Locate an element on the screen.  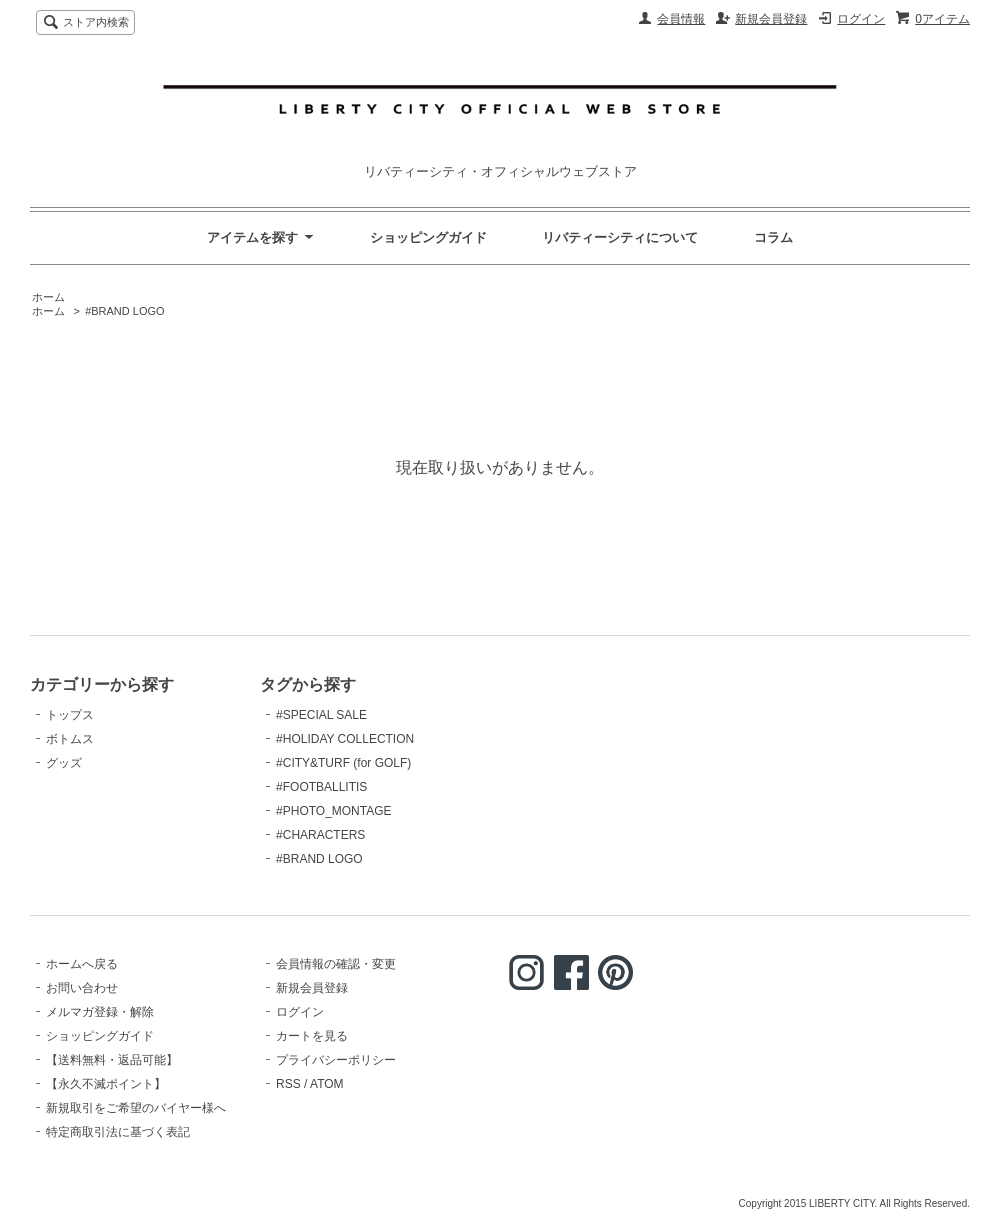
#FOOTBALLITIS is located at coordinates (321, 787).